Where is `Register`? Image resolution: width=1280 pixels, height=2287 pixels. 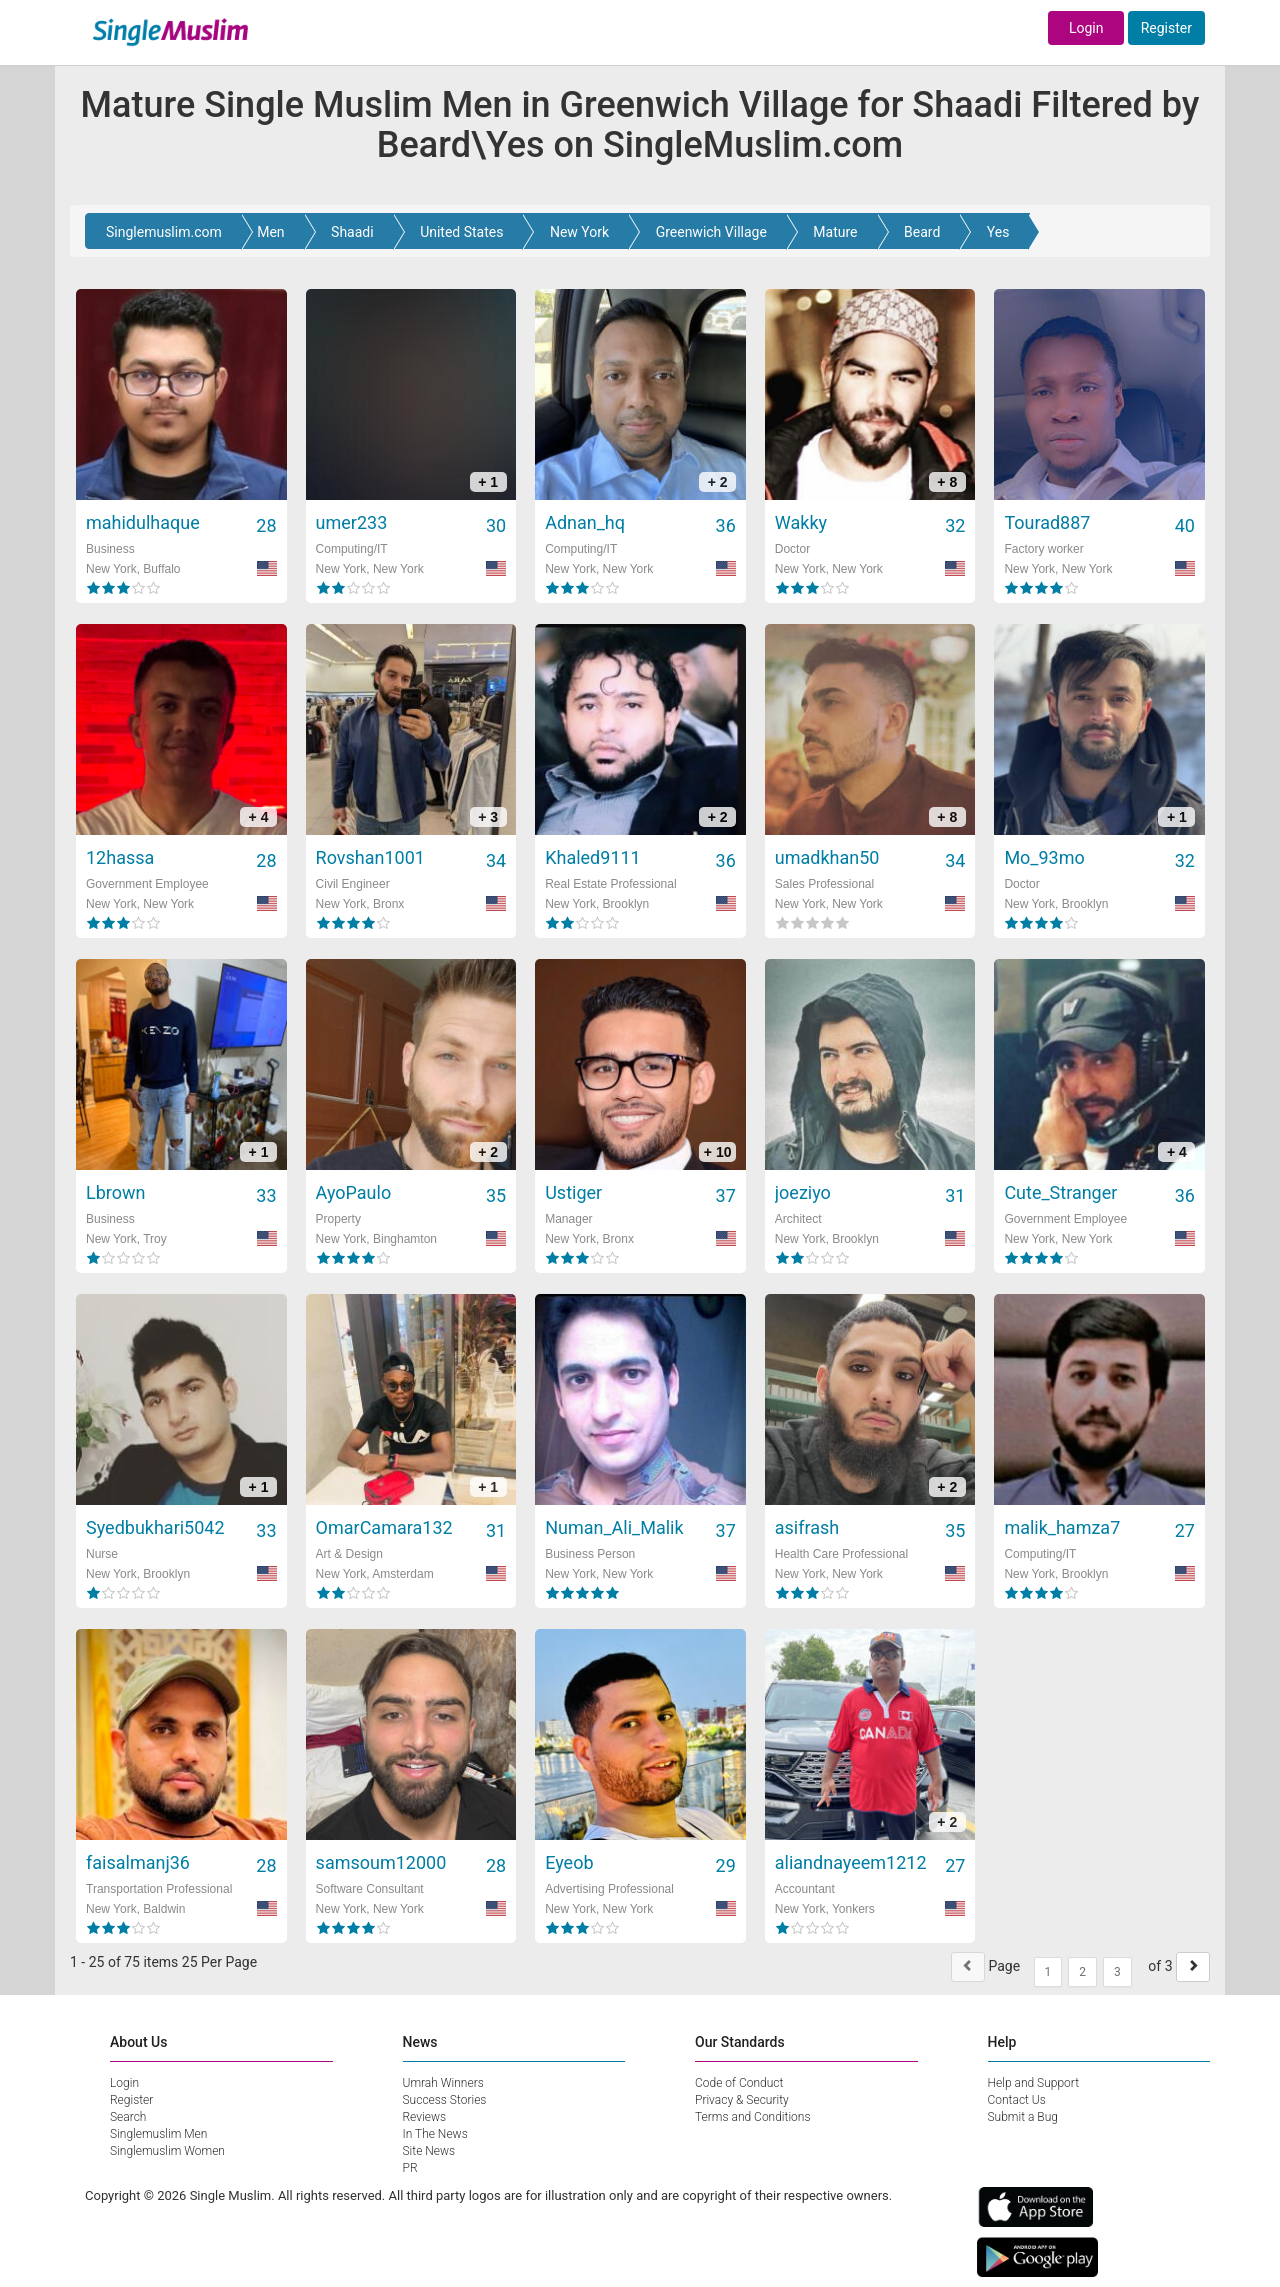
Register is located at coordinates (1166, 28).